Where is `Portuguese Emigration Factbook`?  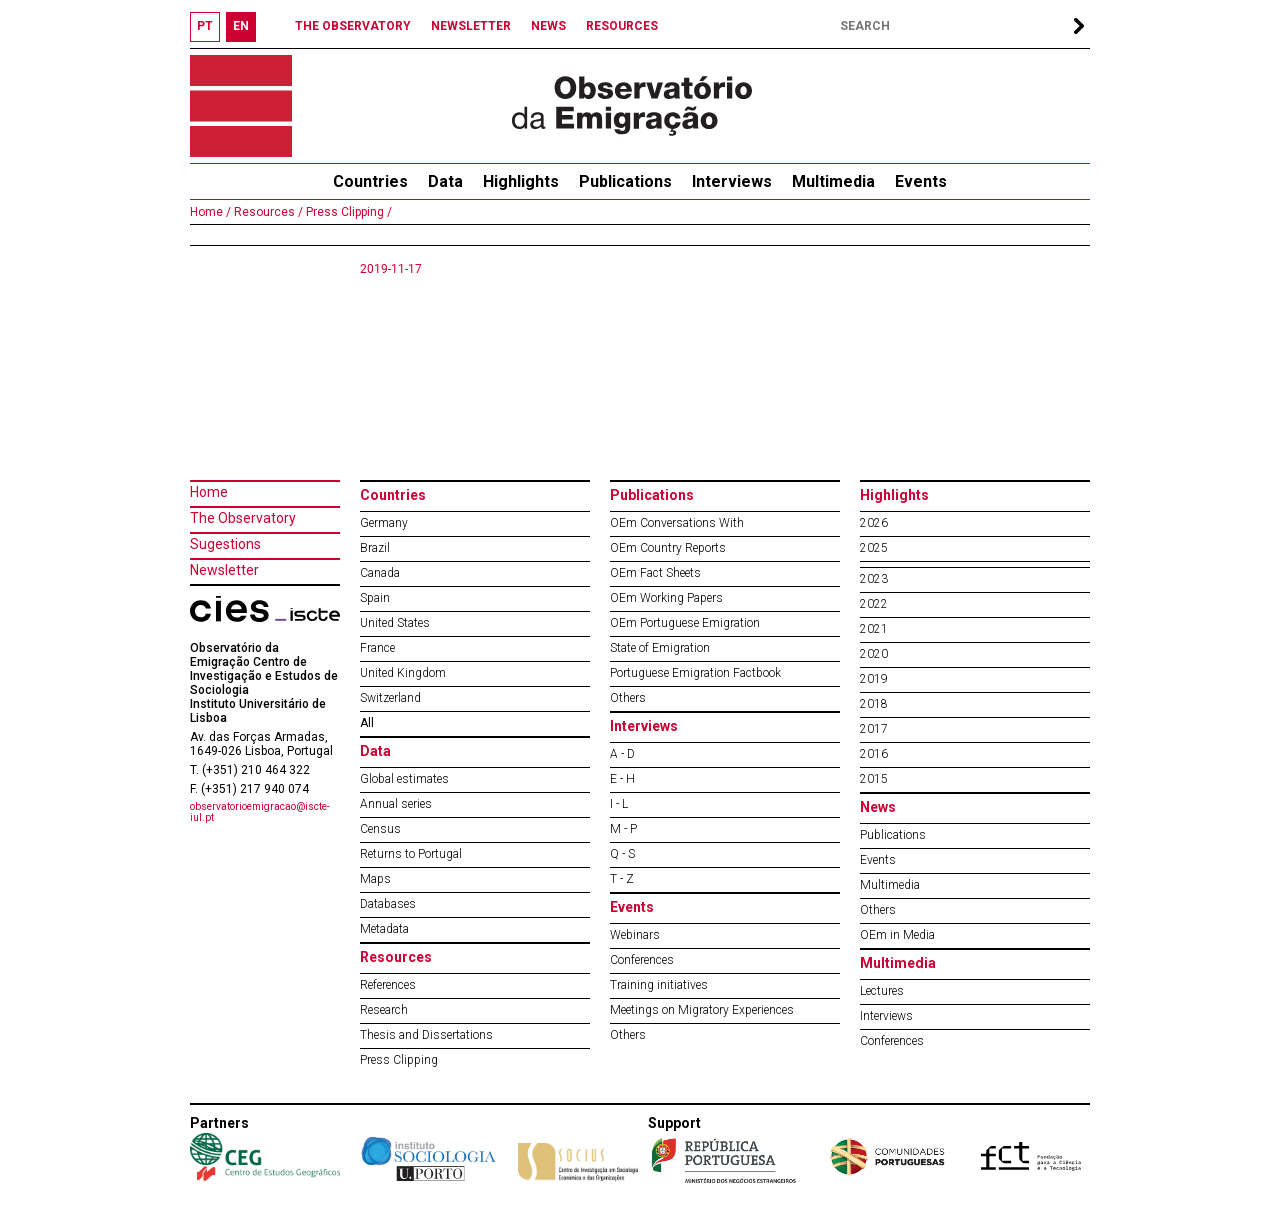
Portuguese Emigration Factbook is located at coordinates (695, 673).